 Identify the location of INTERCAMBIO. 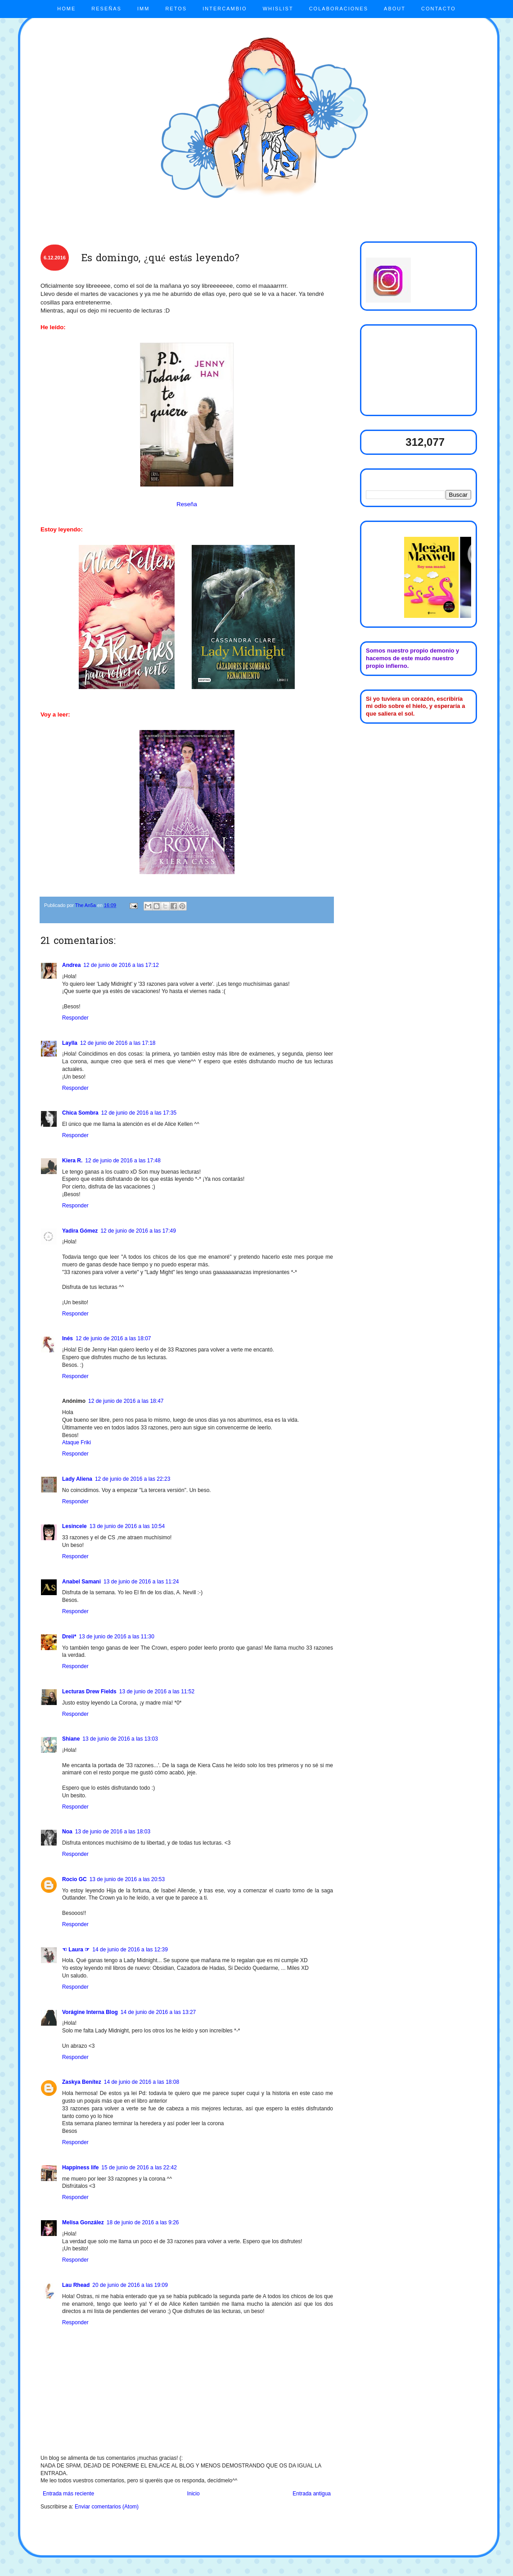
(224, 8).